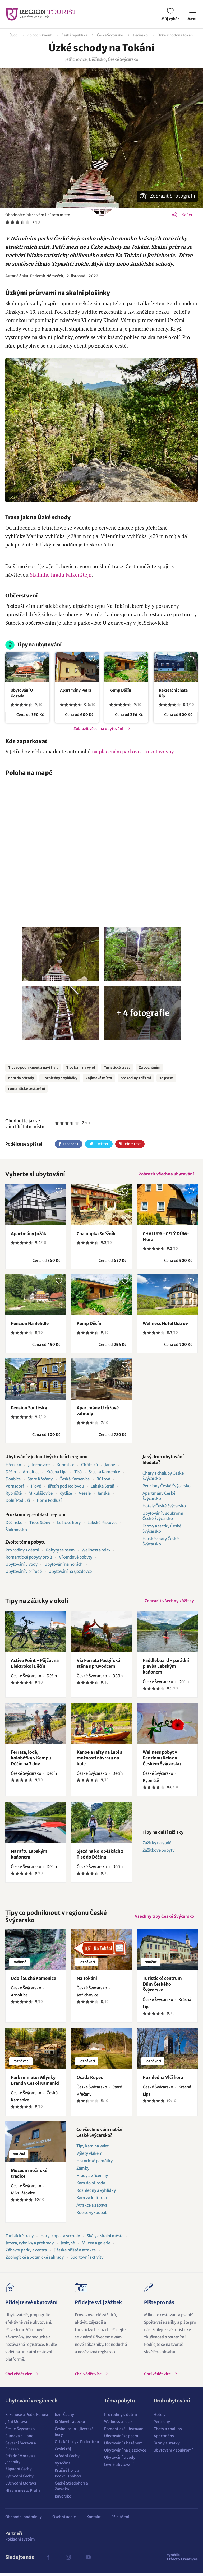  I want to click on Český ráj, so click(63, 2452).